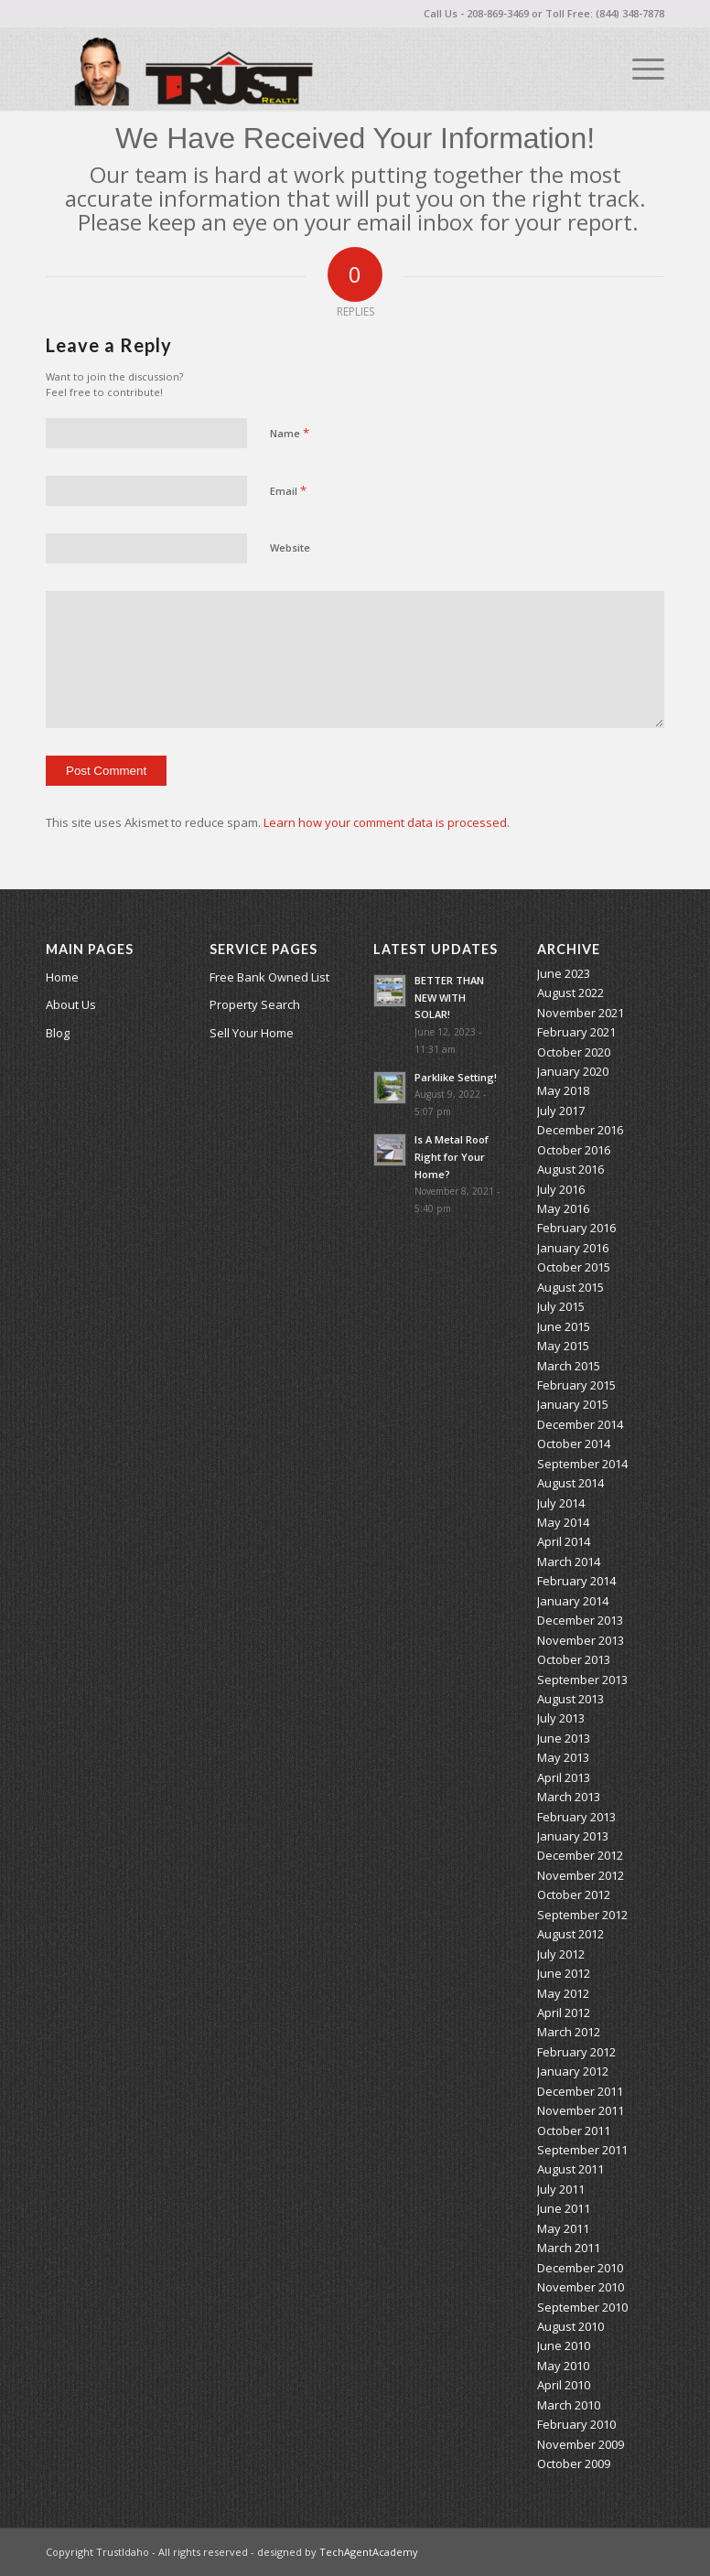 Image resolution: width=710 pixels, height=2576 pixels. Describe the element at coordinates (580, 2091) in the screenshot. I see `December 2011` at that location.